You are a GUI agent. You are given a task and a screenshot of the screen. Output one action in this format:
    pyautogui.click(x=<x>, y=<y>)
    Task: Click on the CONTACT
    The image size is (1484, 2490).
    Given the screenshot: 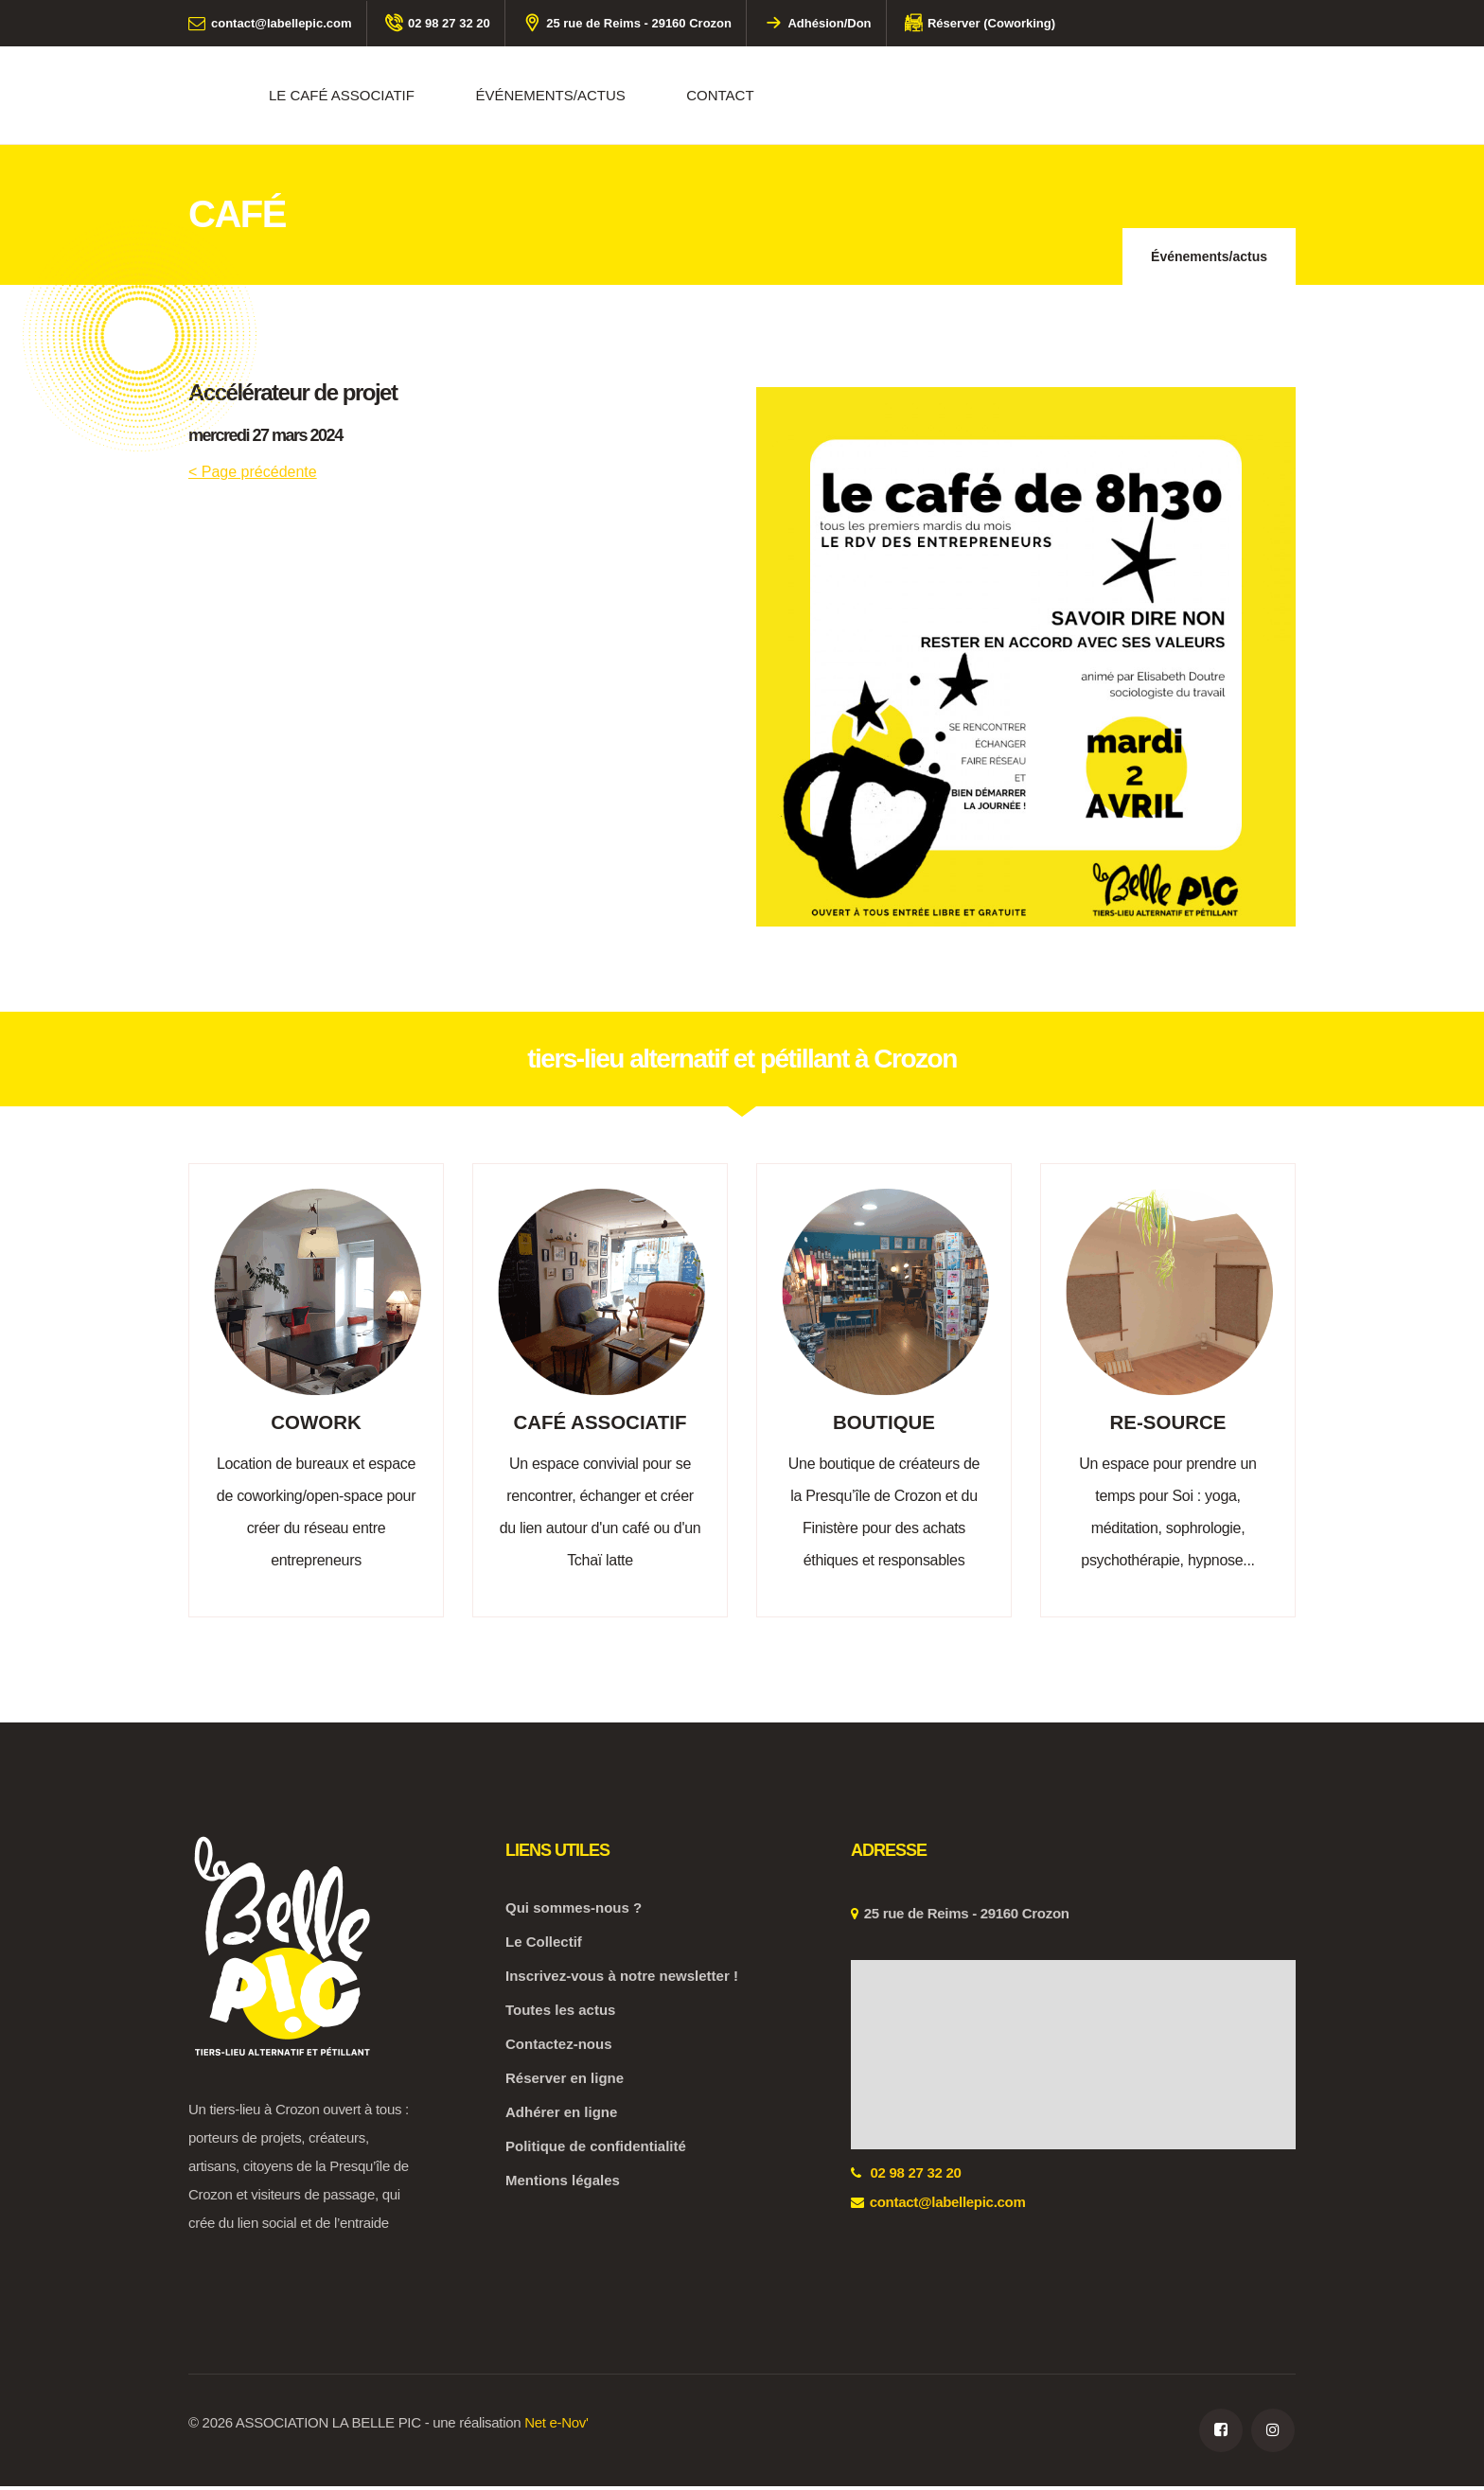 What is the action you would take?
    pyautogui.click(x=719, y=95)
    